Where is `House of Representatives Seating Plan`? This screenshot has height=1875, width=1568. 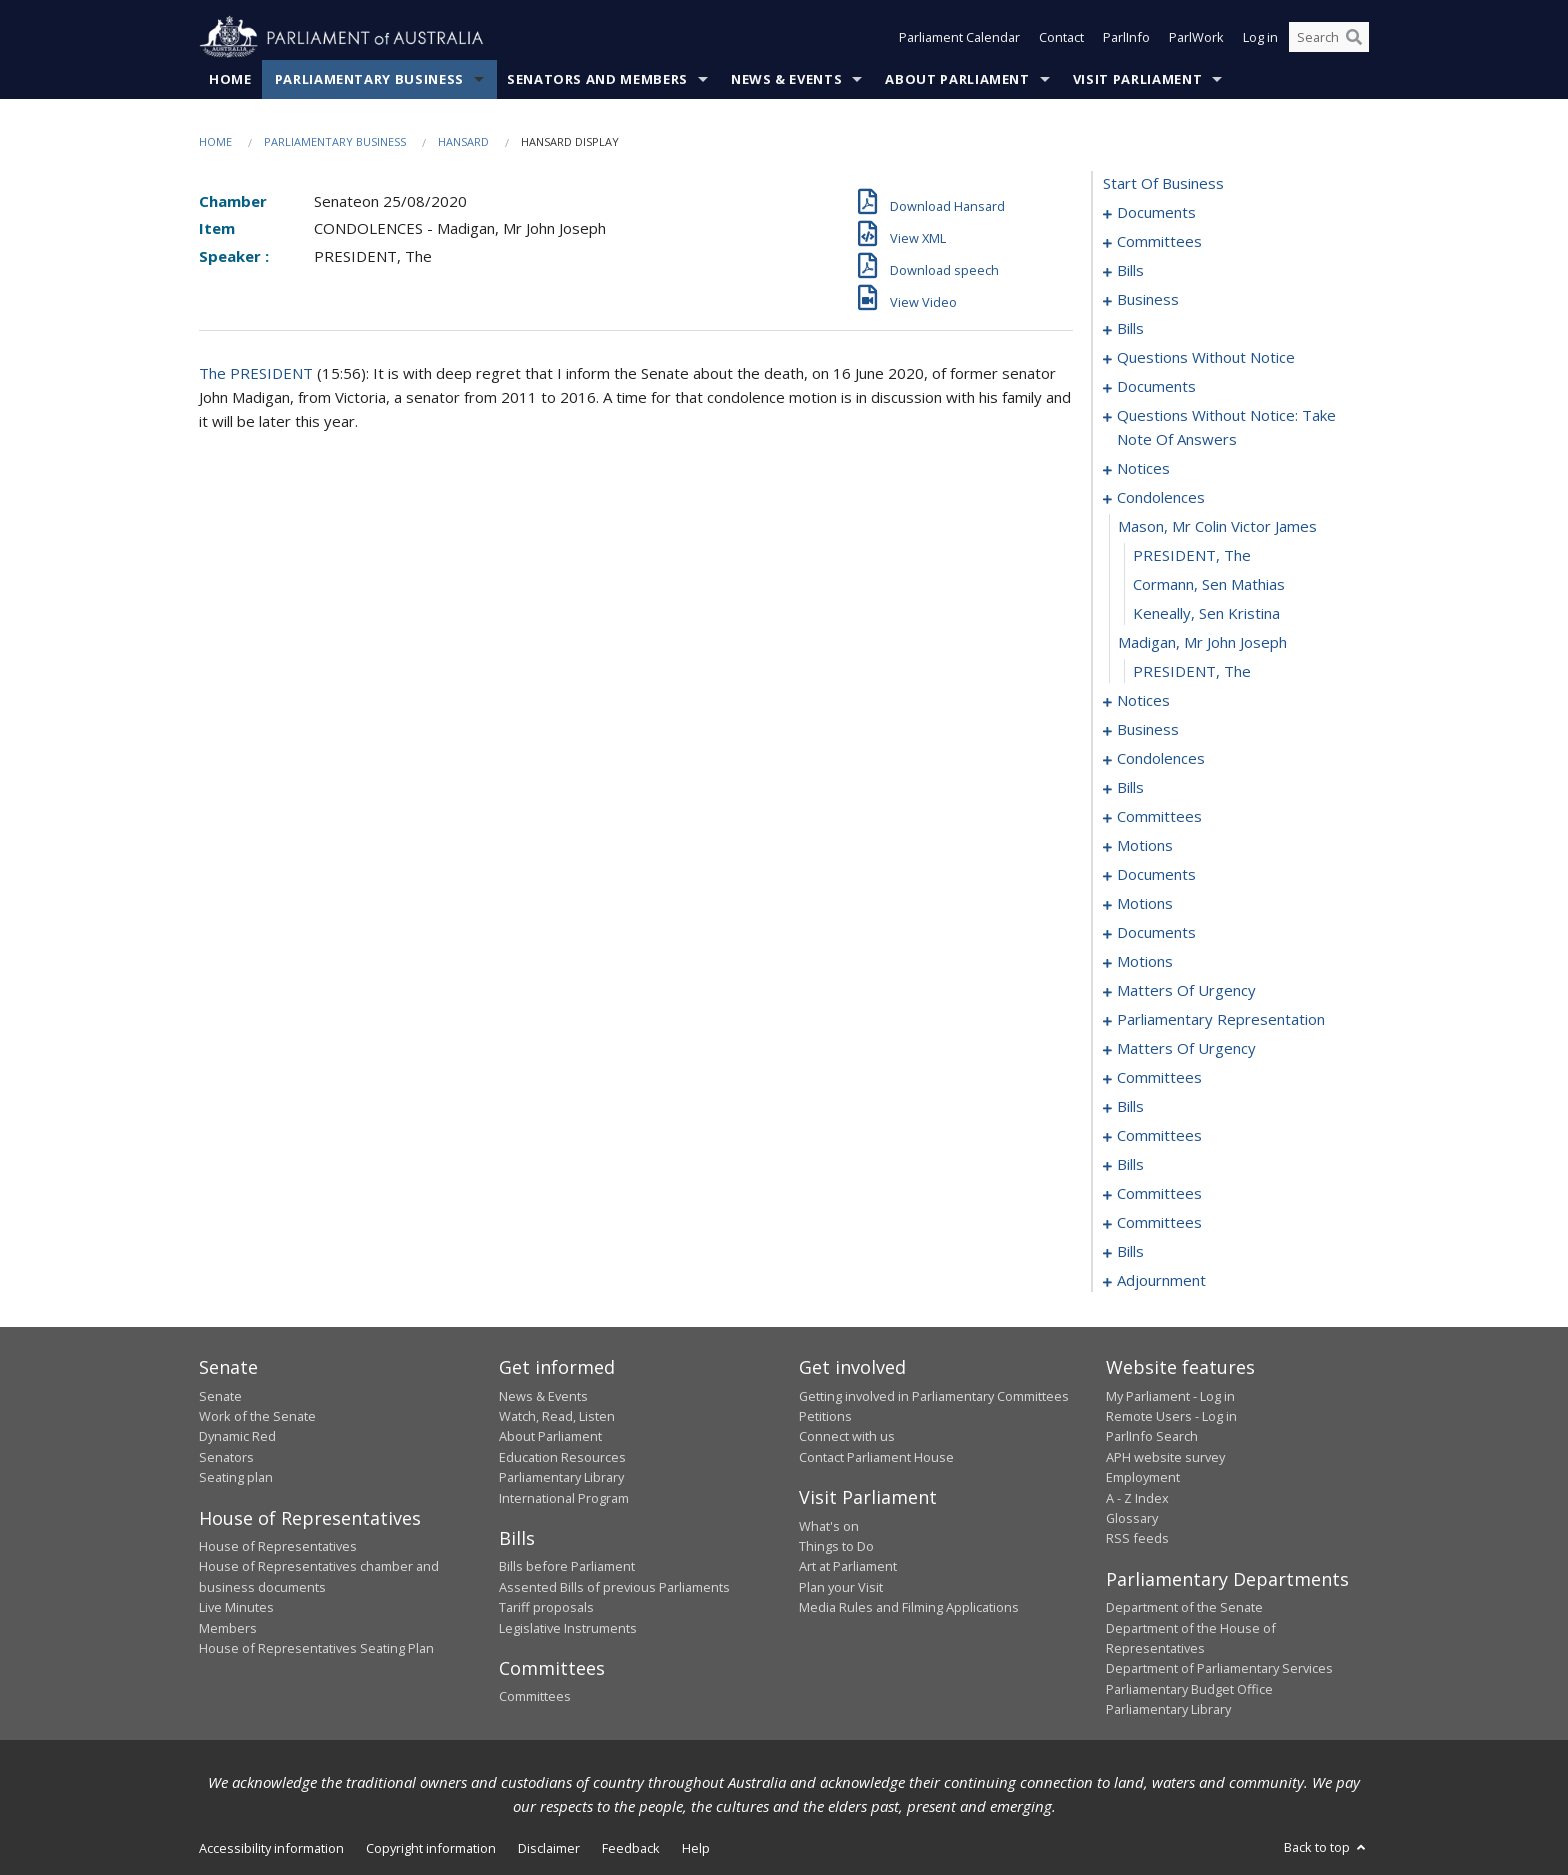
House of Representatives Seating Plan is located at coordinates (316, 1648).